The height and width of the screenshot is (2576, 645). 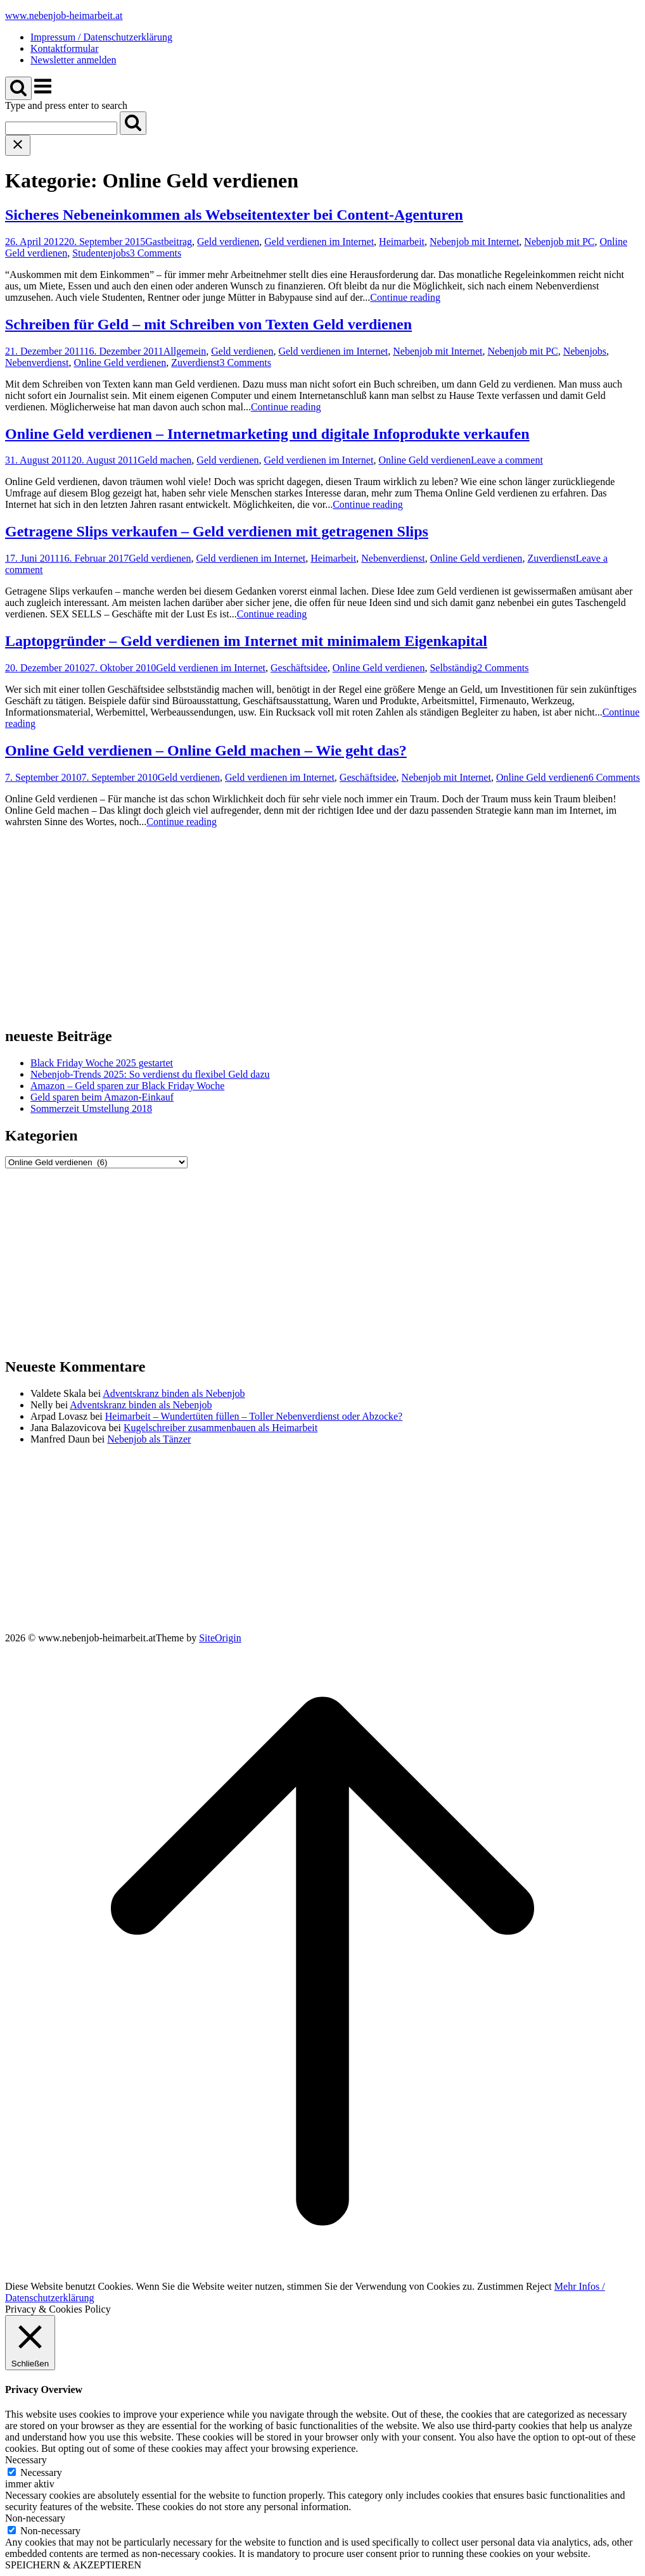 What do you see at coordinates (216, 531) in the screenshot?
I see `Getragene Slips verkaufen – Geld verdienen mit getragenen Slips` at bounding box center [216, 531].